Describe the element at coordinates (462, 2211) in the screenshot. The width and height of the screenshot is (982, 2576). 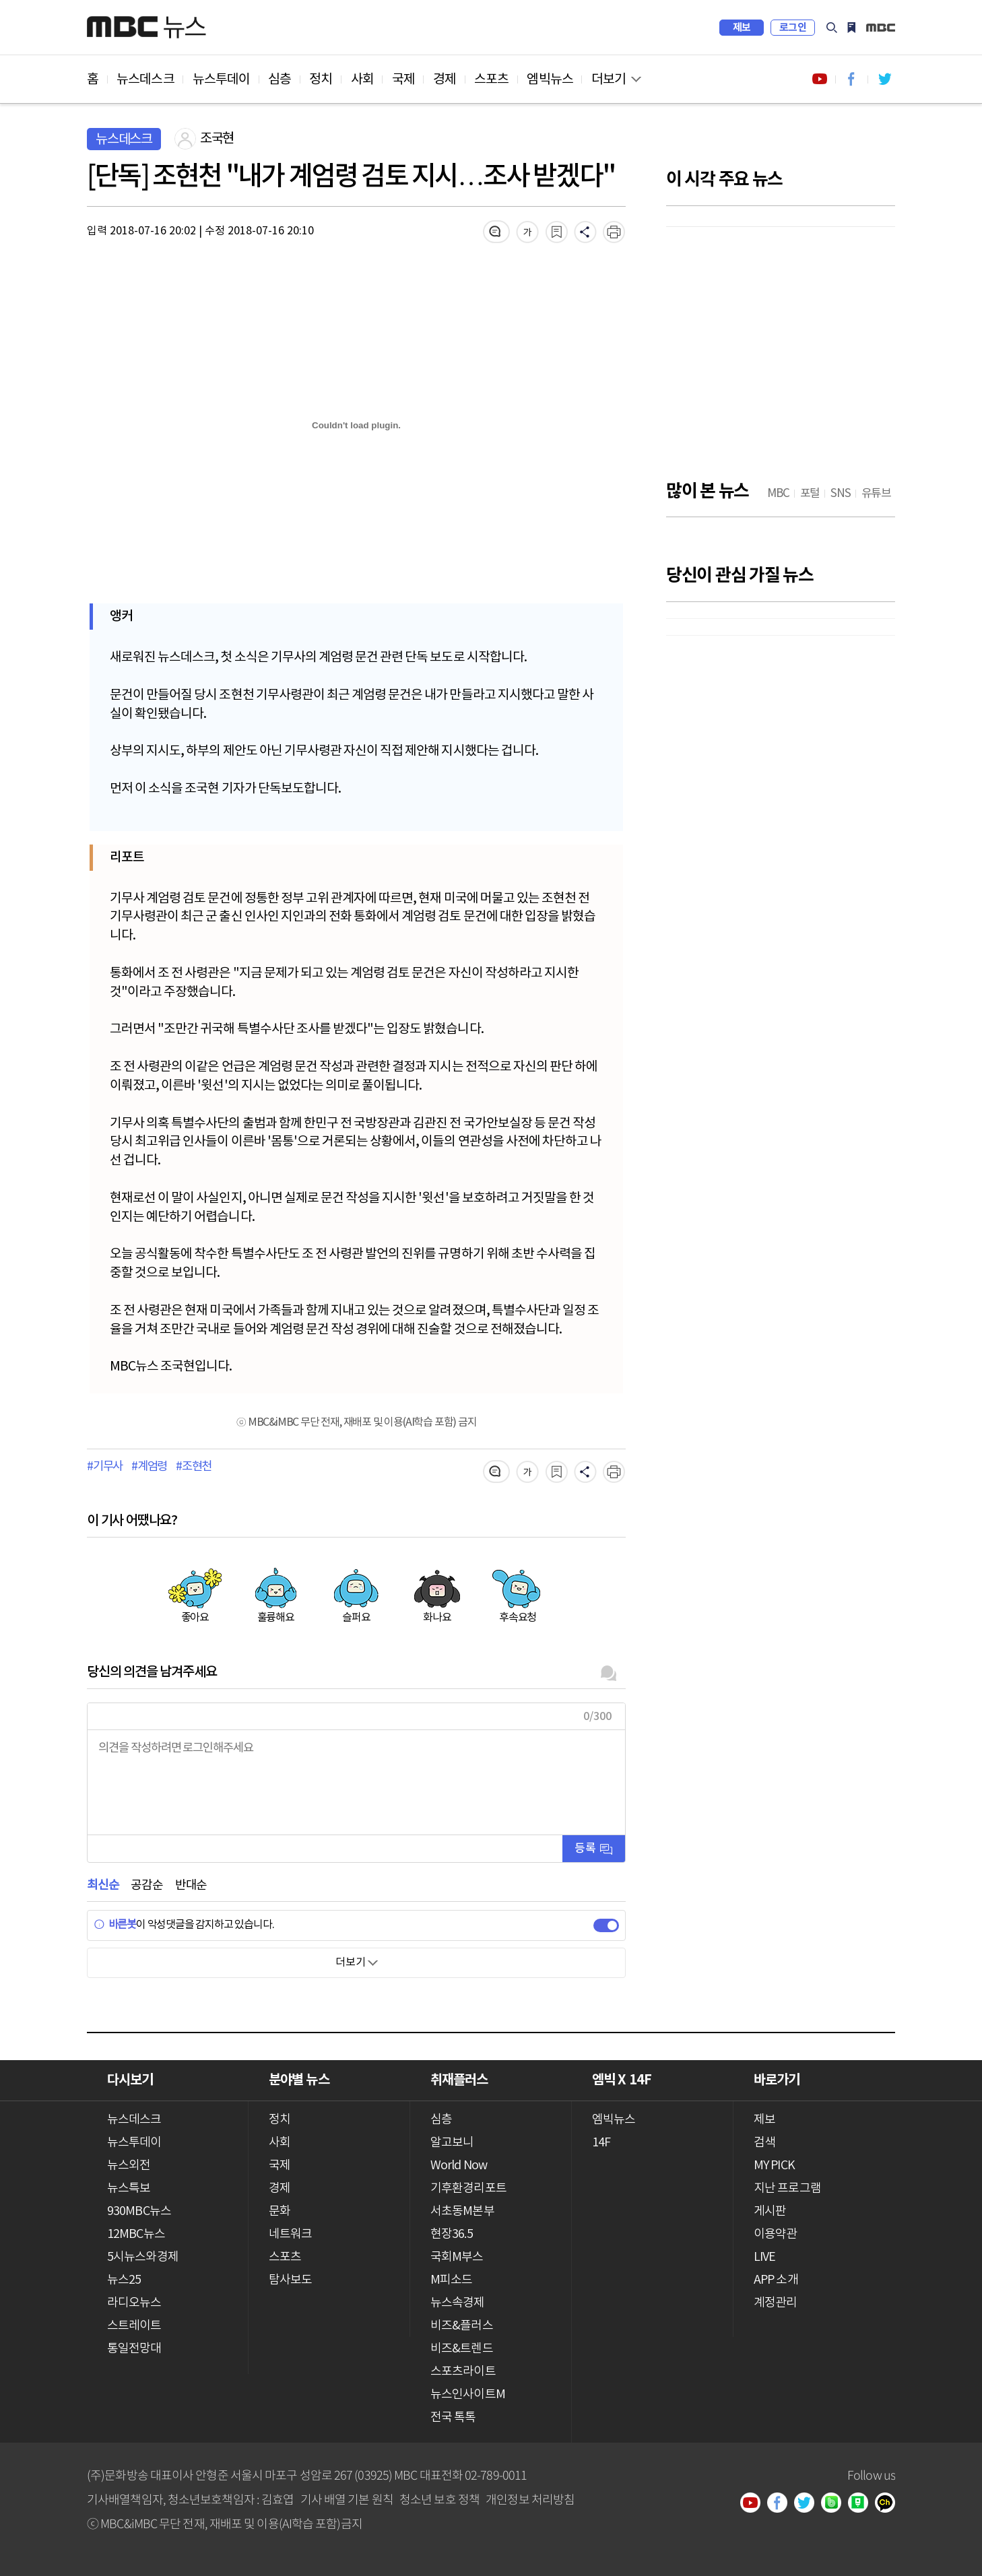
I see `서초동M본부` at that location.